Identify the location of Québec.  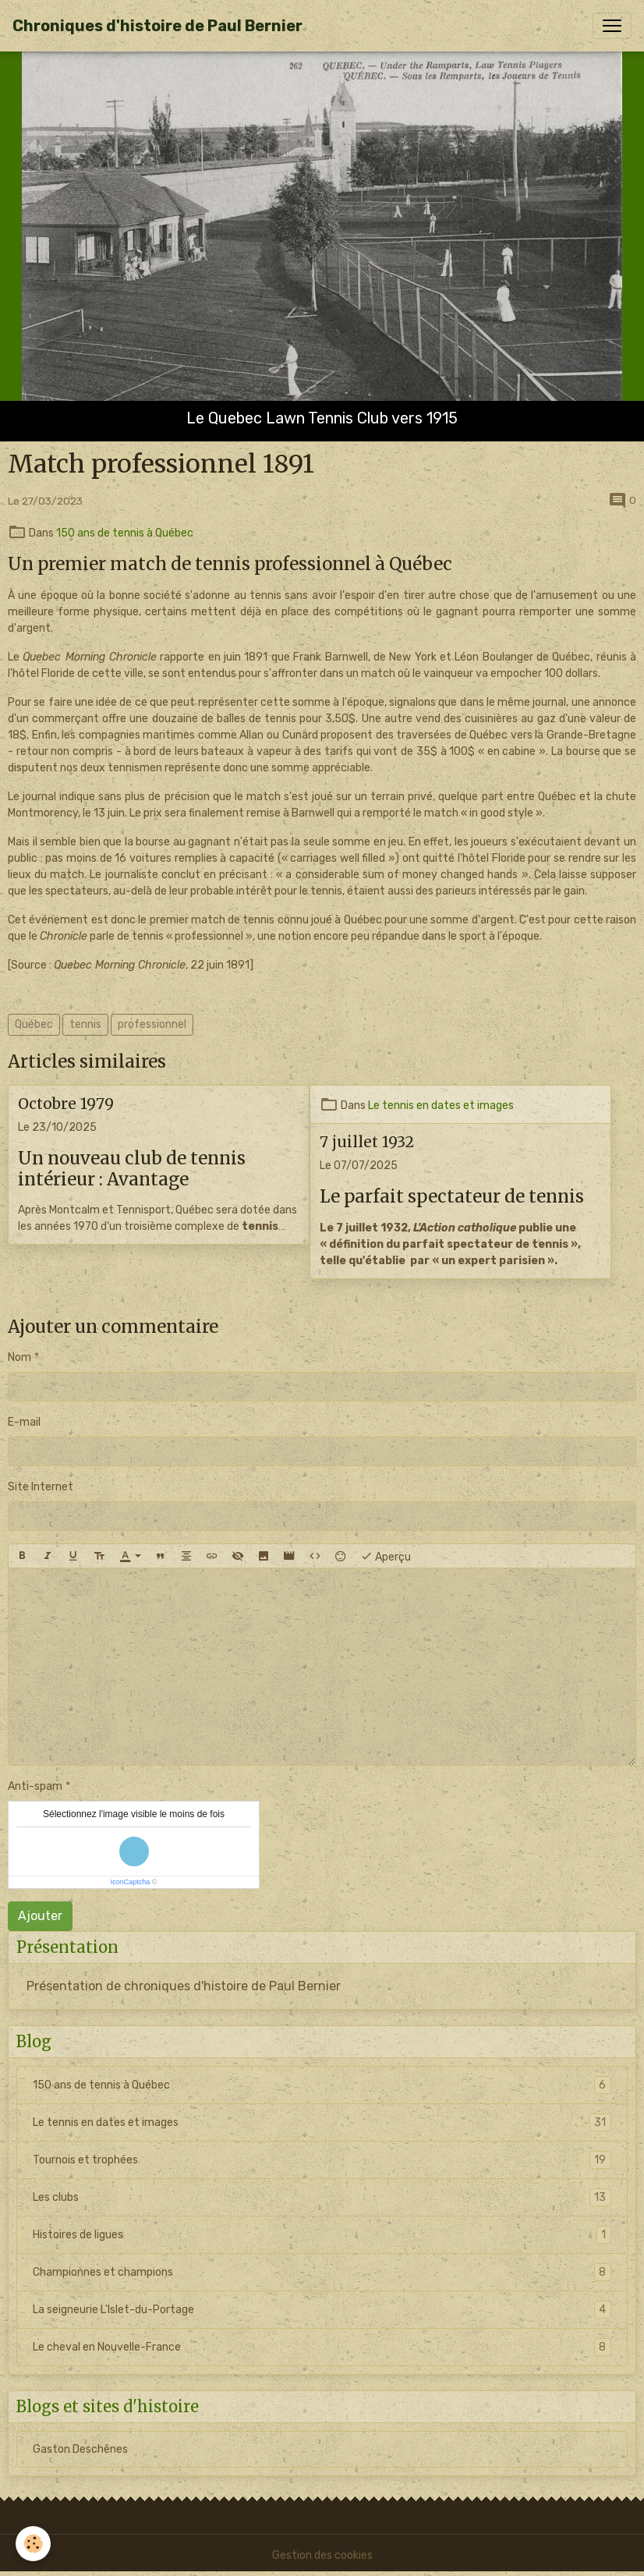
(34, 1024).